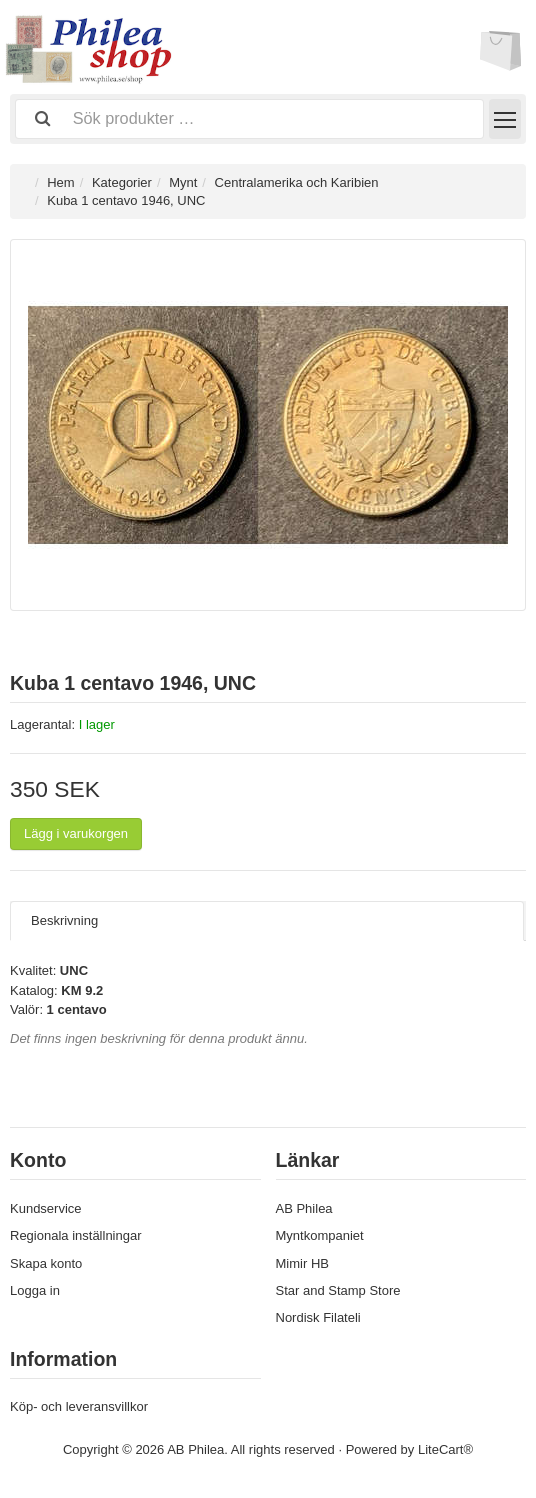 This screenshot has height=1498, width=536. What do you see at coordinates (297, 182) in the screenshot?
I see `Centralamerika och Karibien` at bounding box center [297, 182].